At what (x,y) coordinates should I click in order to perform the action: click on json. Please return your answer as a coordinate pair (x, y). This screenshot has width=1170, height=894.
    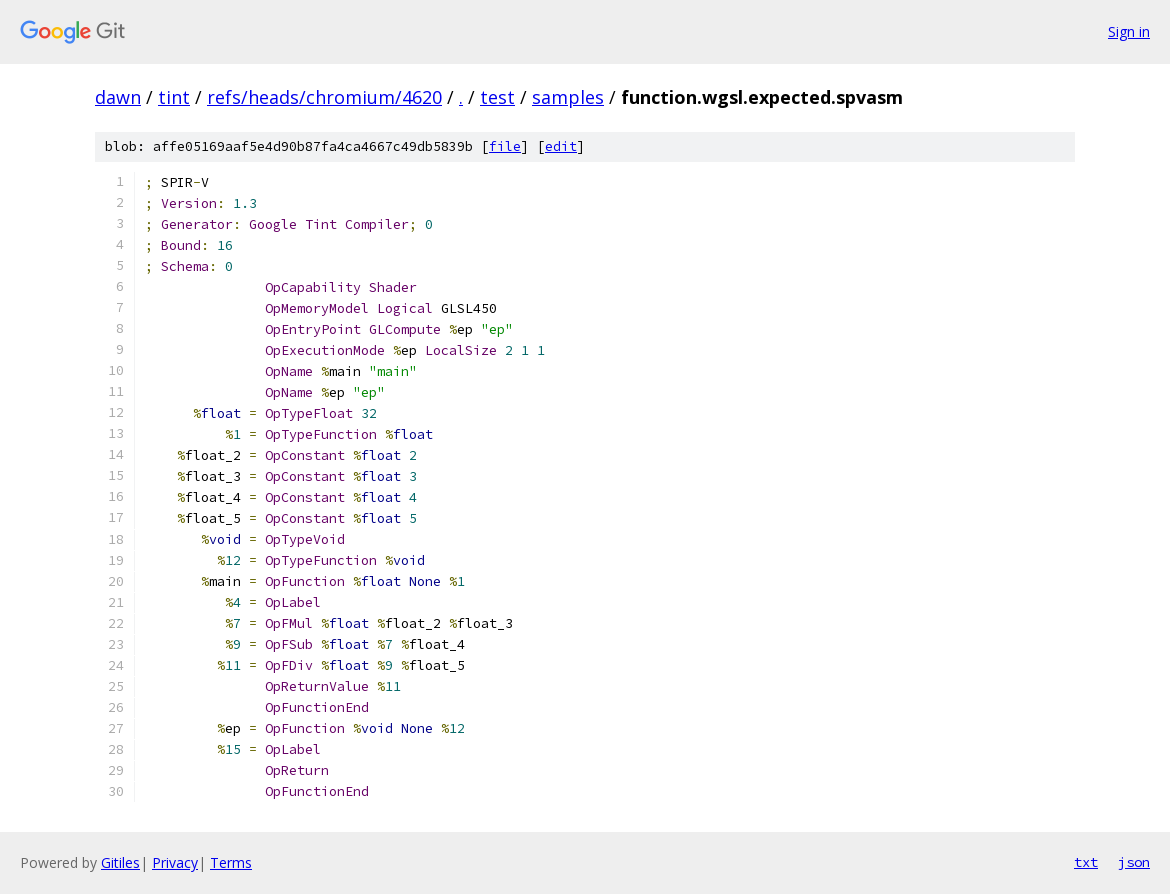
    Looking at the image, I should click on (1134, 862).